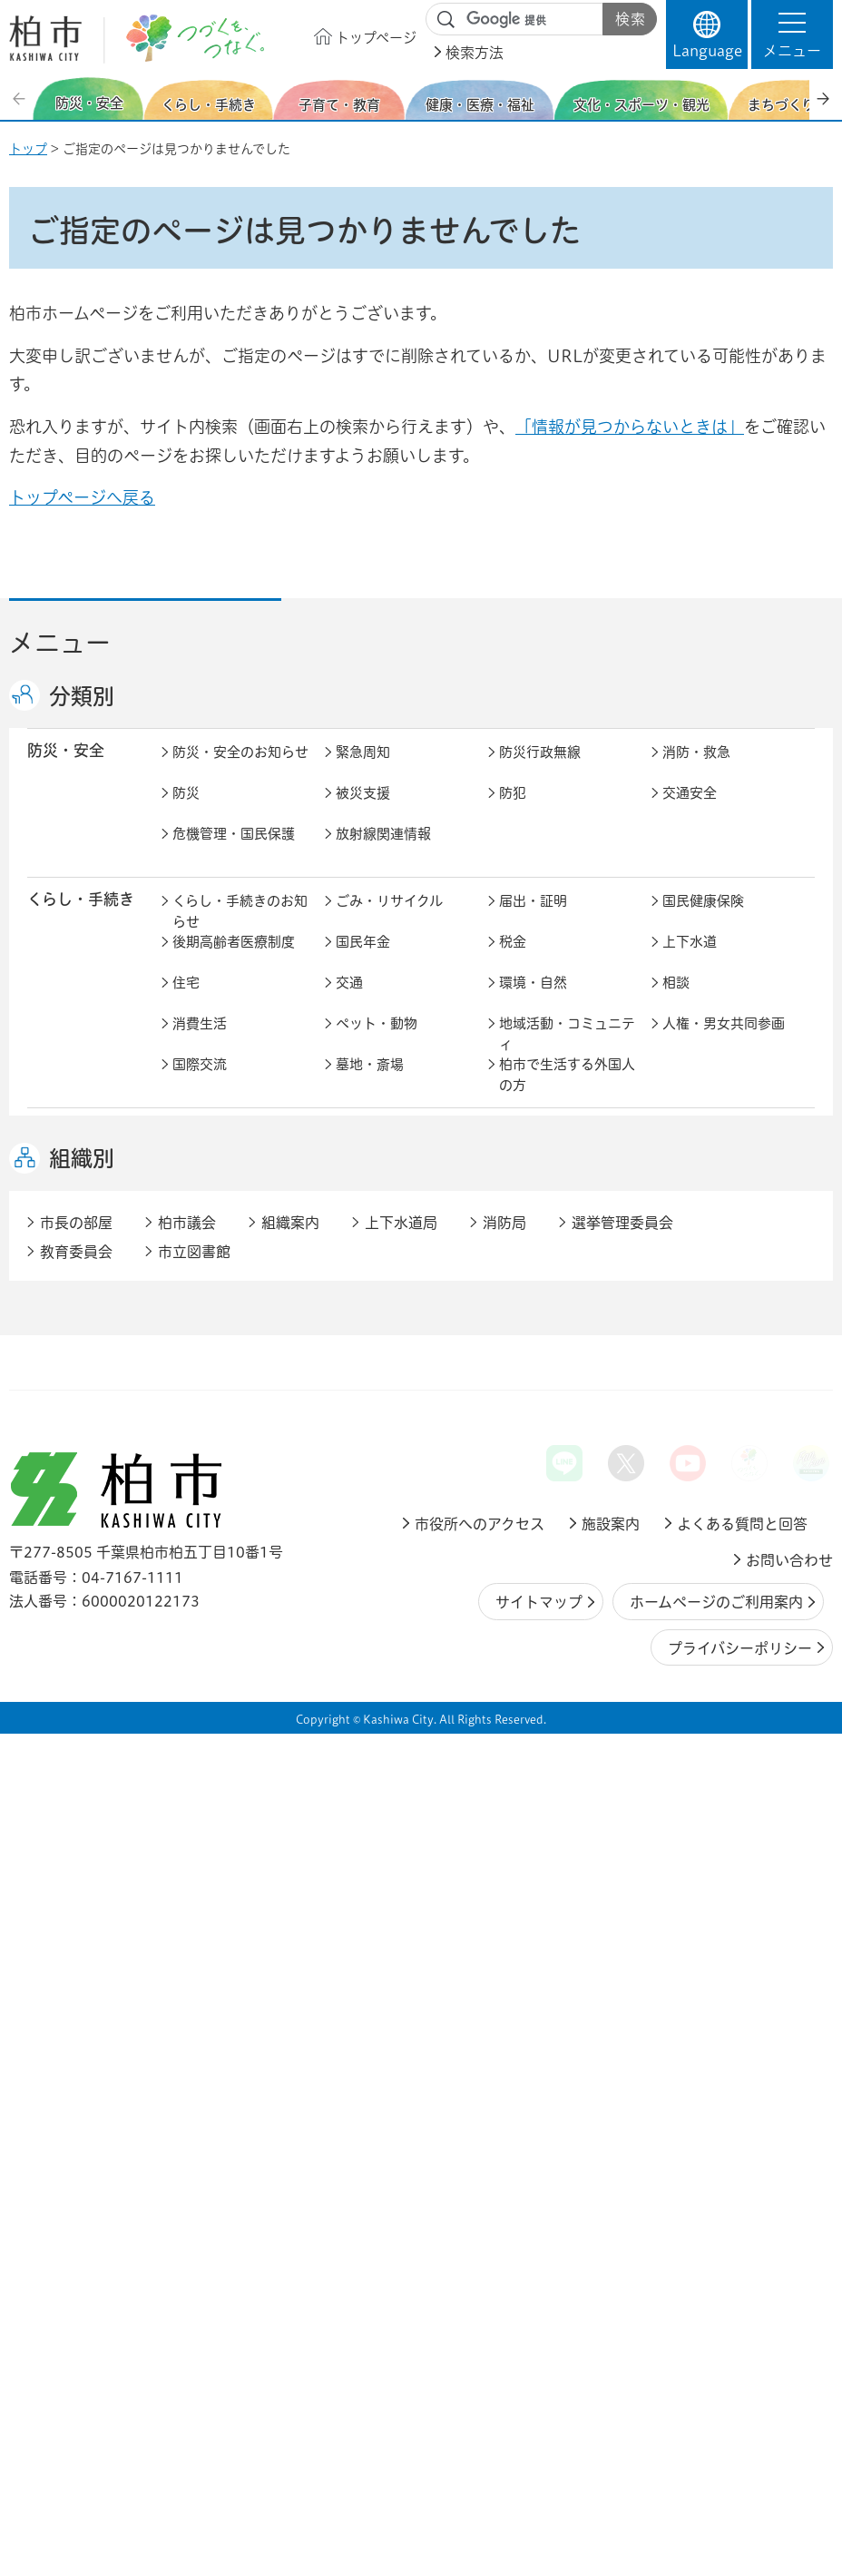 Image resolution: width=842 pixels, height=2576 pixels. What do you see at coordinates (82, 497) in the screenshot?
I see `トップページへ戻る` at bounding box center [82, 497].